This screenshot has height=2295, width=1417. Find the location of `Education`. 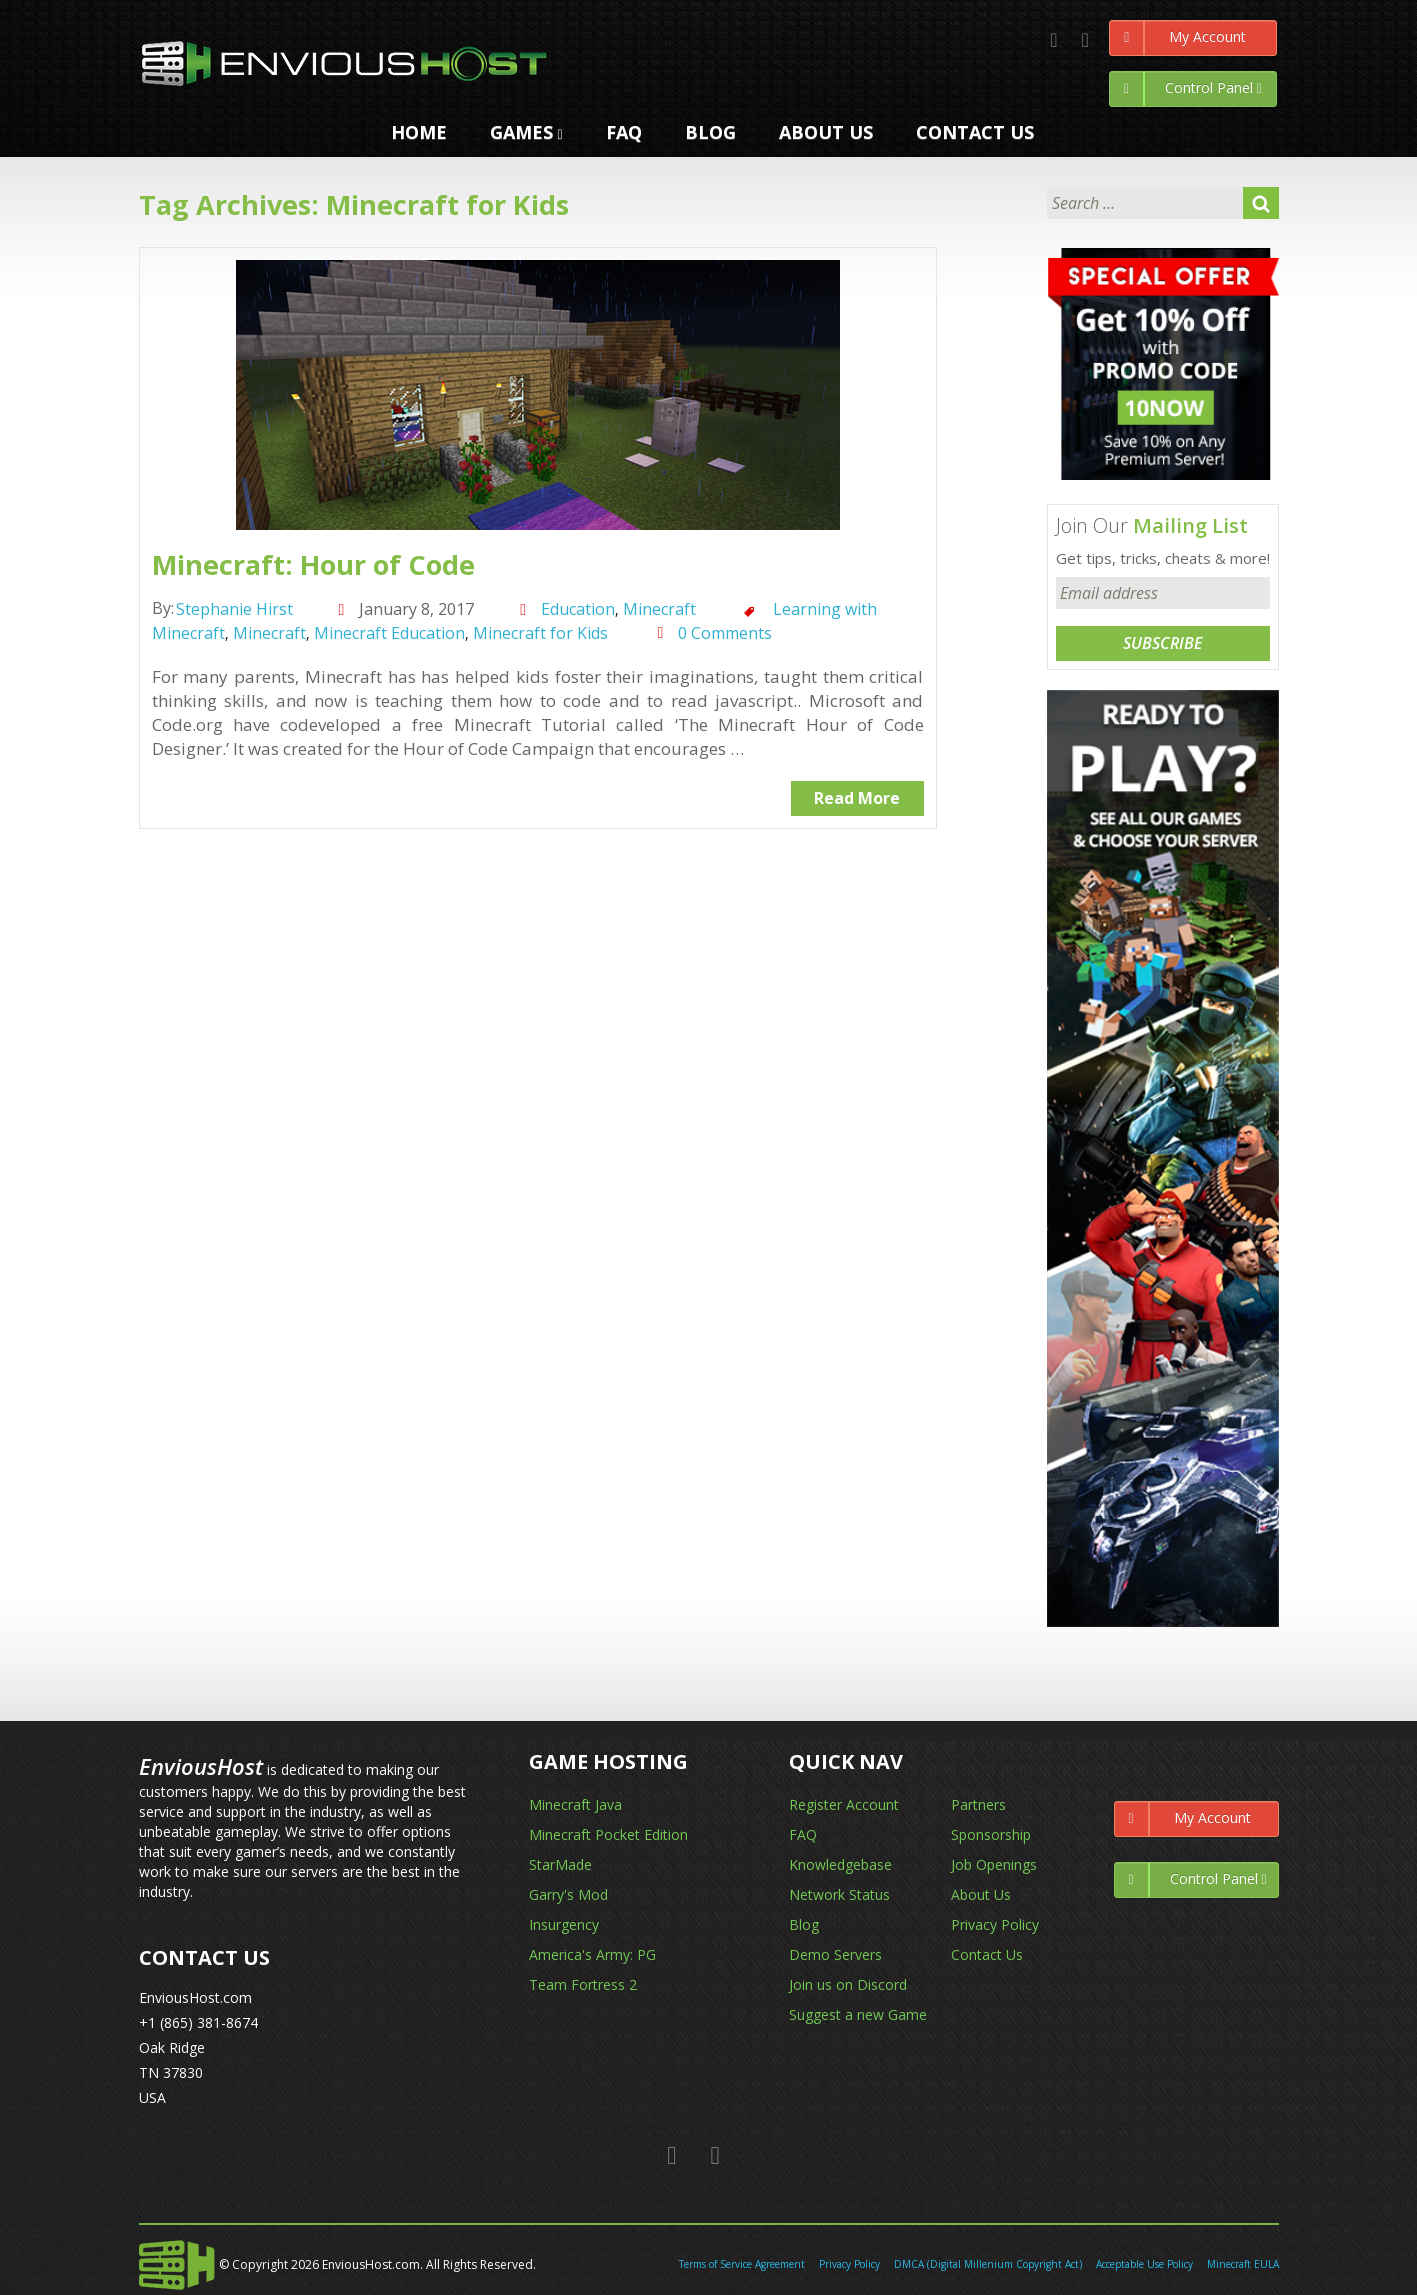

Education is located at coordinates (578, 609).